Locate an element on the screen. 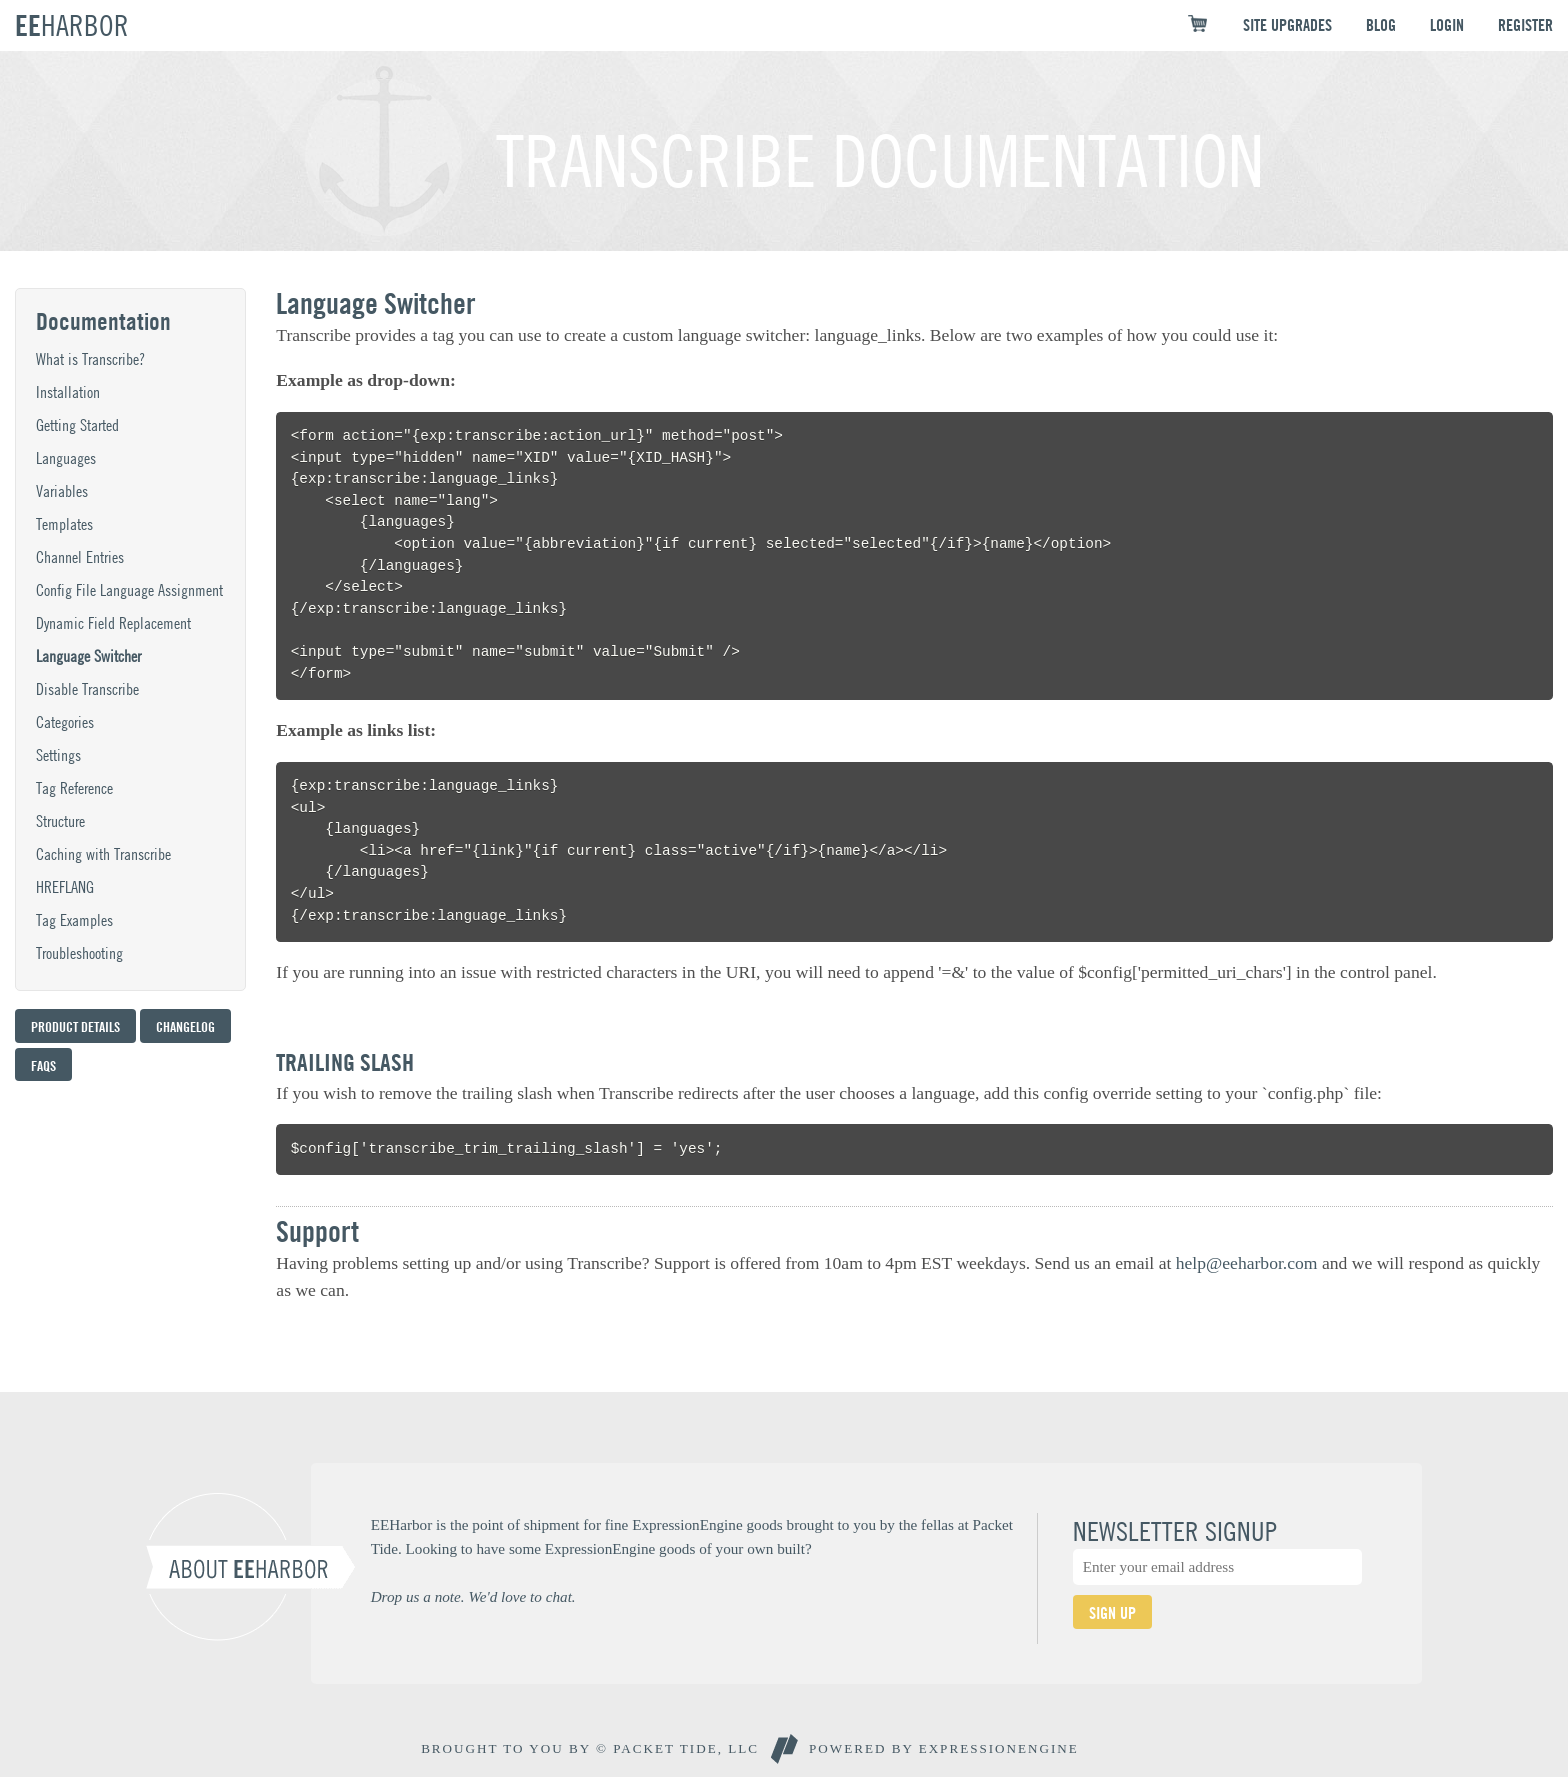 This screenshot has height=1777, width=1568. Changelog is located at coordinates (185, 1026).